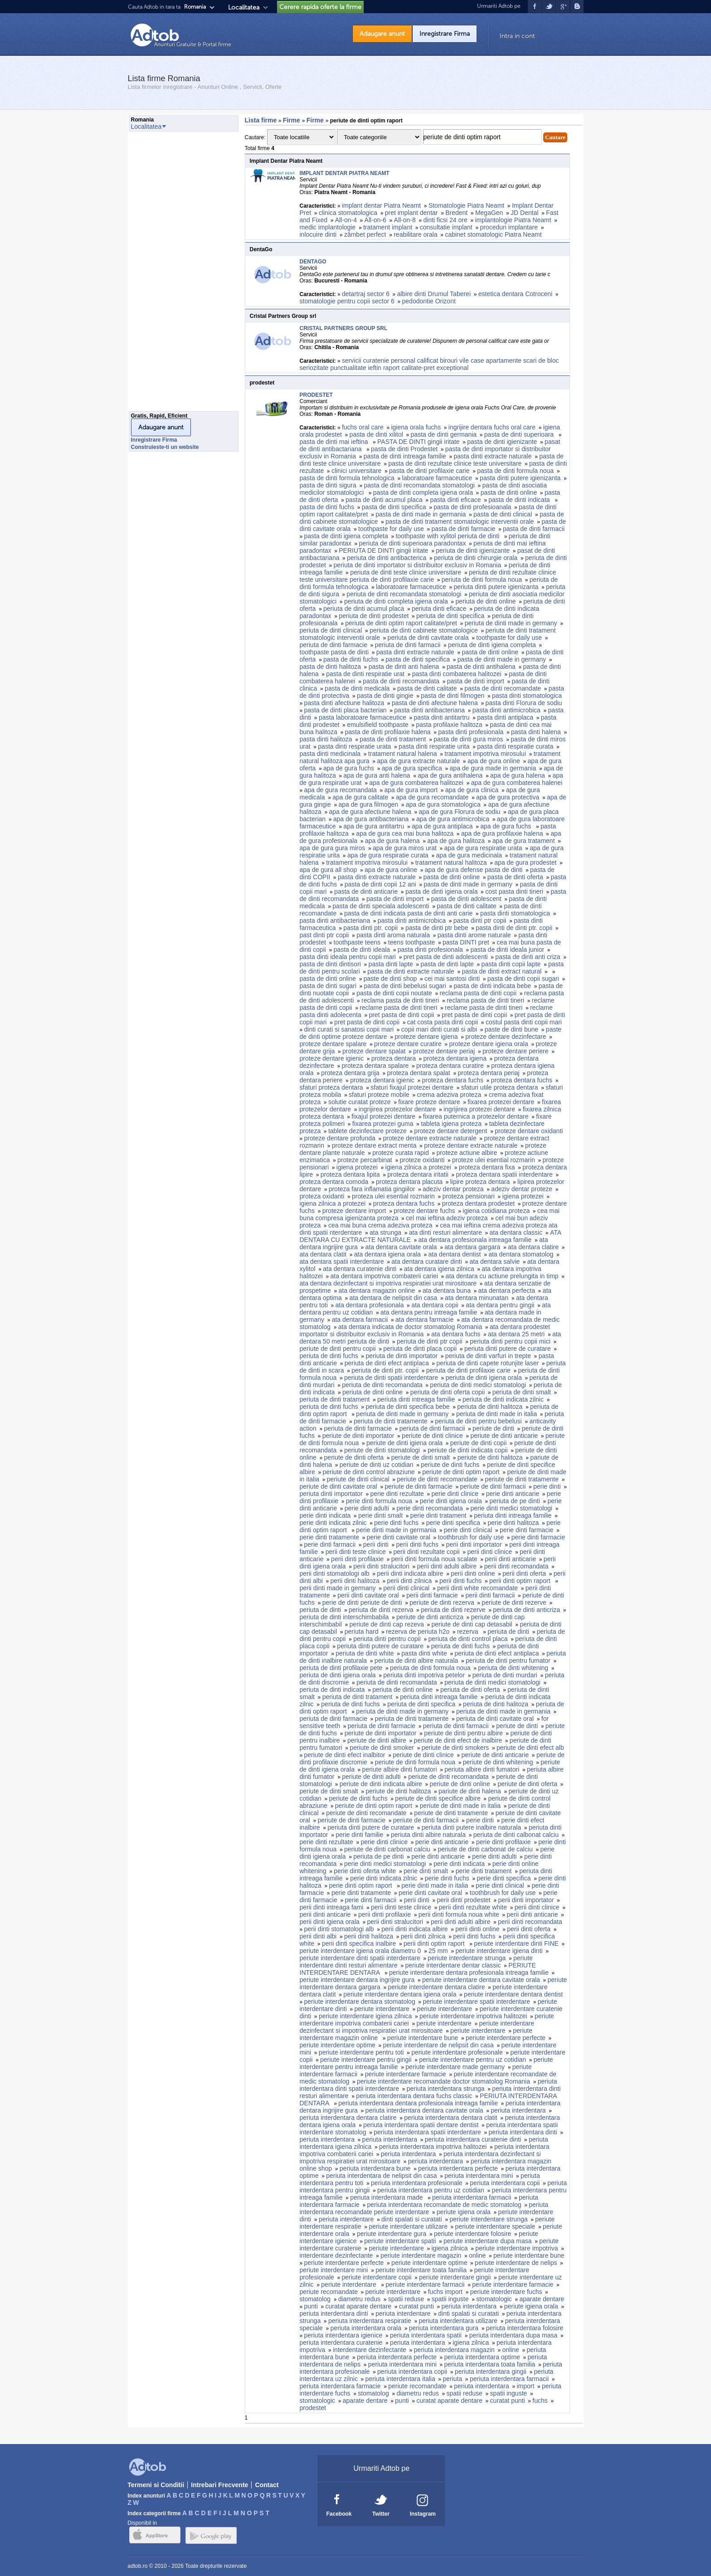 This screenshot has height=2576, width=711. What do you see at coordinates (457, 2052) in the screenshot?
I see `periute interdentare profesionale` at bounding box center [457, 2052].